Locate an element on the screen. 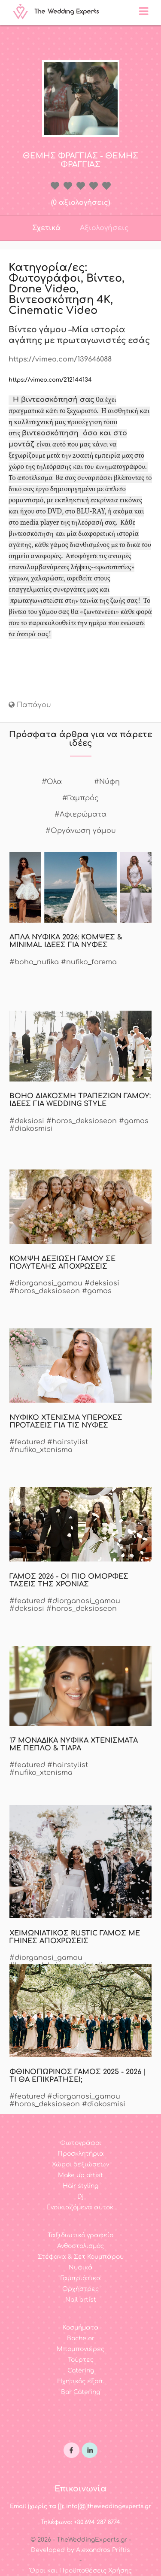  Γαμπριάτικα is located at coordinates (81, 2278).